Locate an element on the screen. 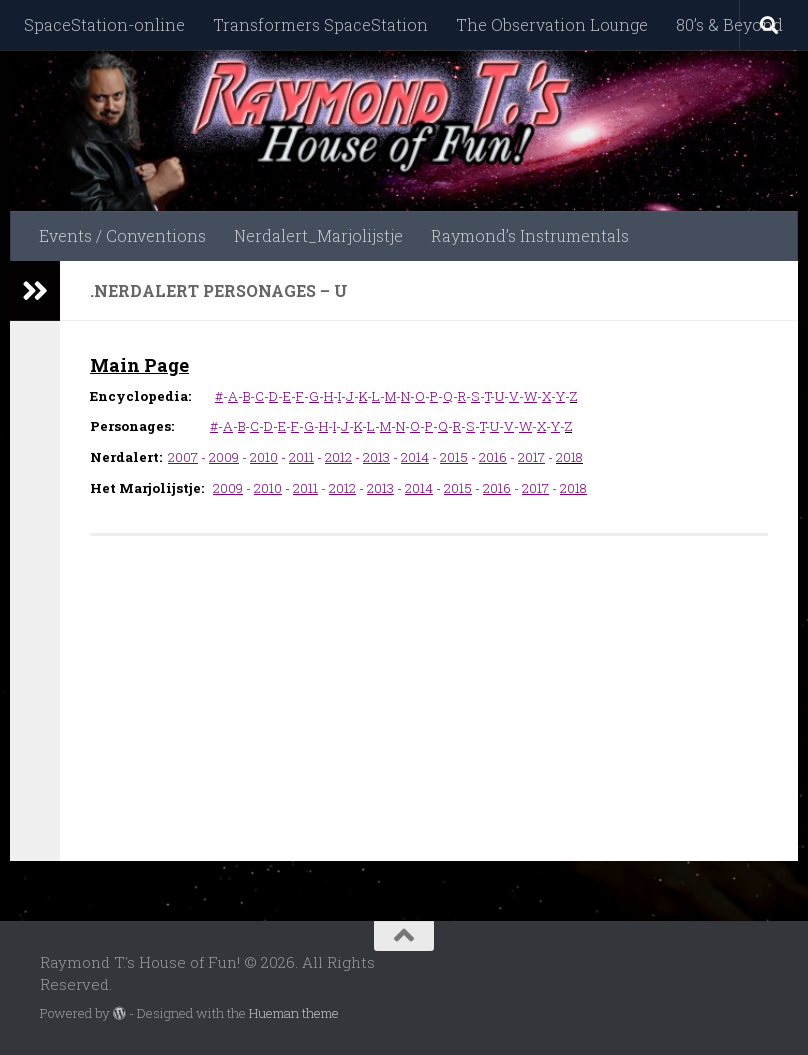 Image resolution: width=808 pixels, height=1055 pixels. 2012 is located at coordinates (338, 457).